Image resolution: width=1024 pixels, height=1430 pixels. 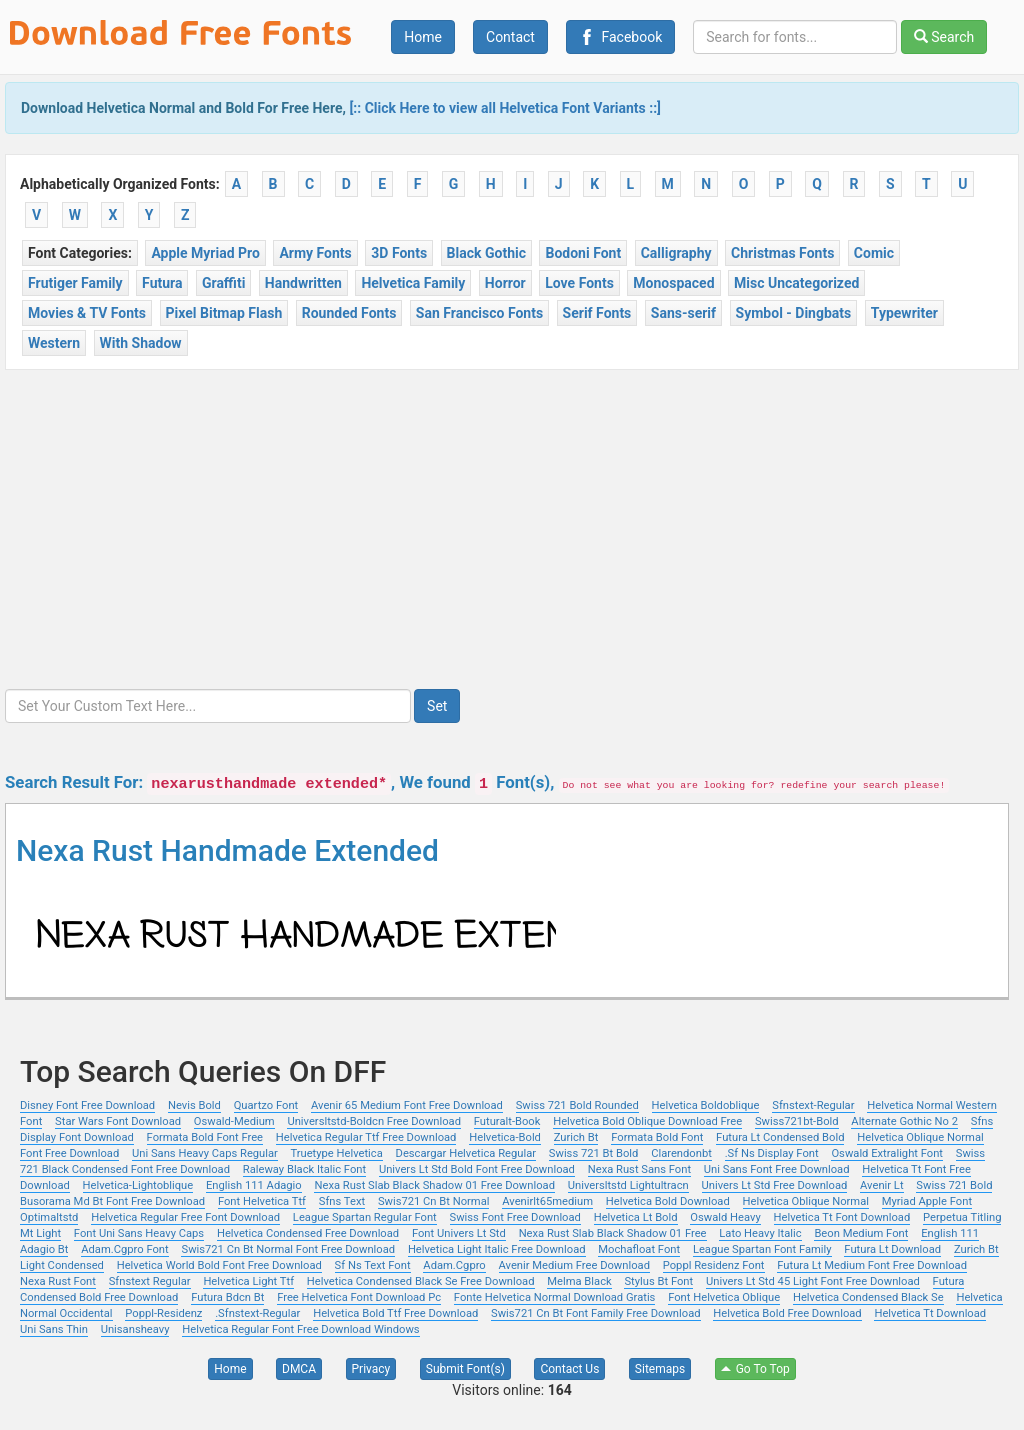 What do you see at coordinates (497, 1249) in the screenshot?
I see `Helvetica Light Italic Free Download` at bounding box center [497, 1249].